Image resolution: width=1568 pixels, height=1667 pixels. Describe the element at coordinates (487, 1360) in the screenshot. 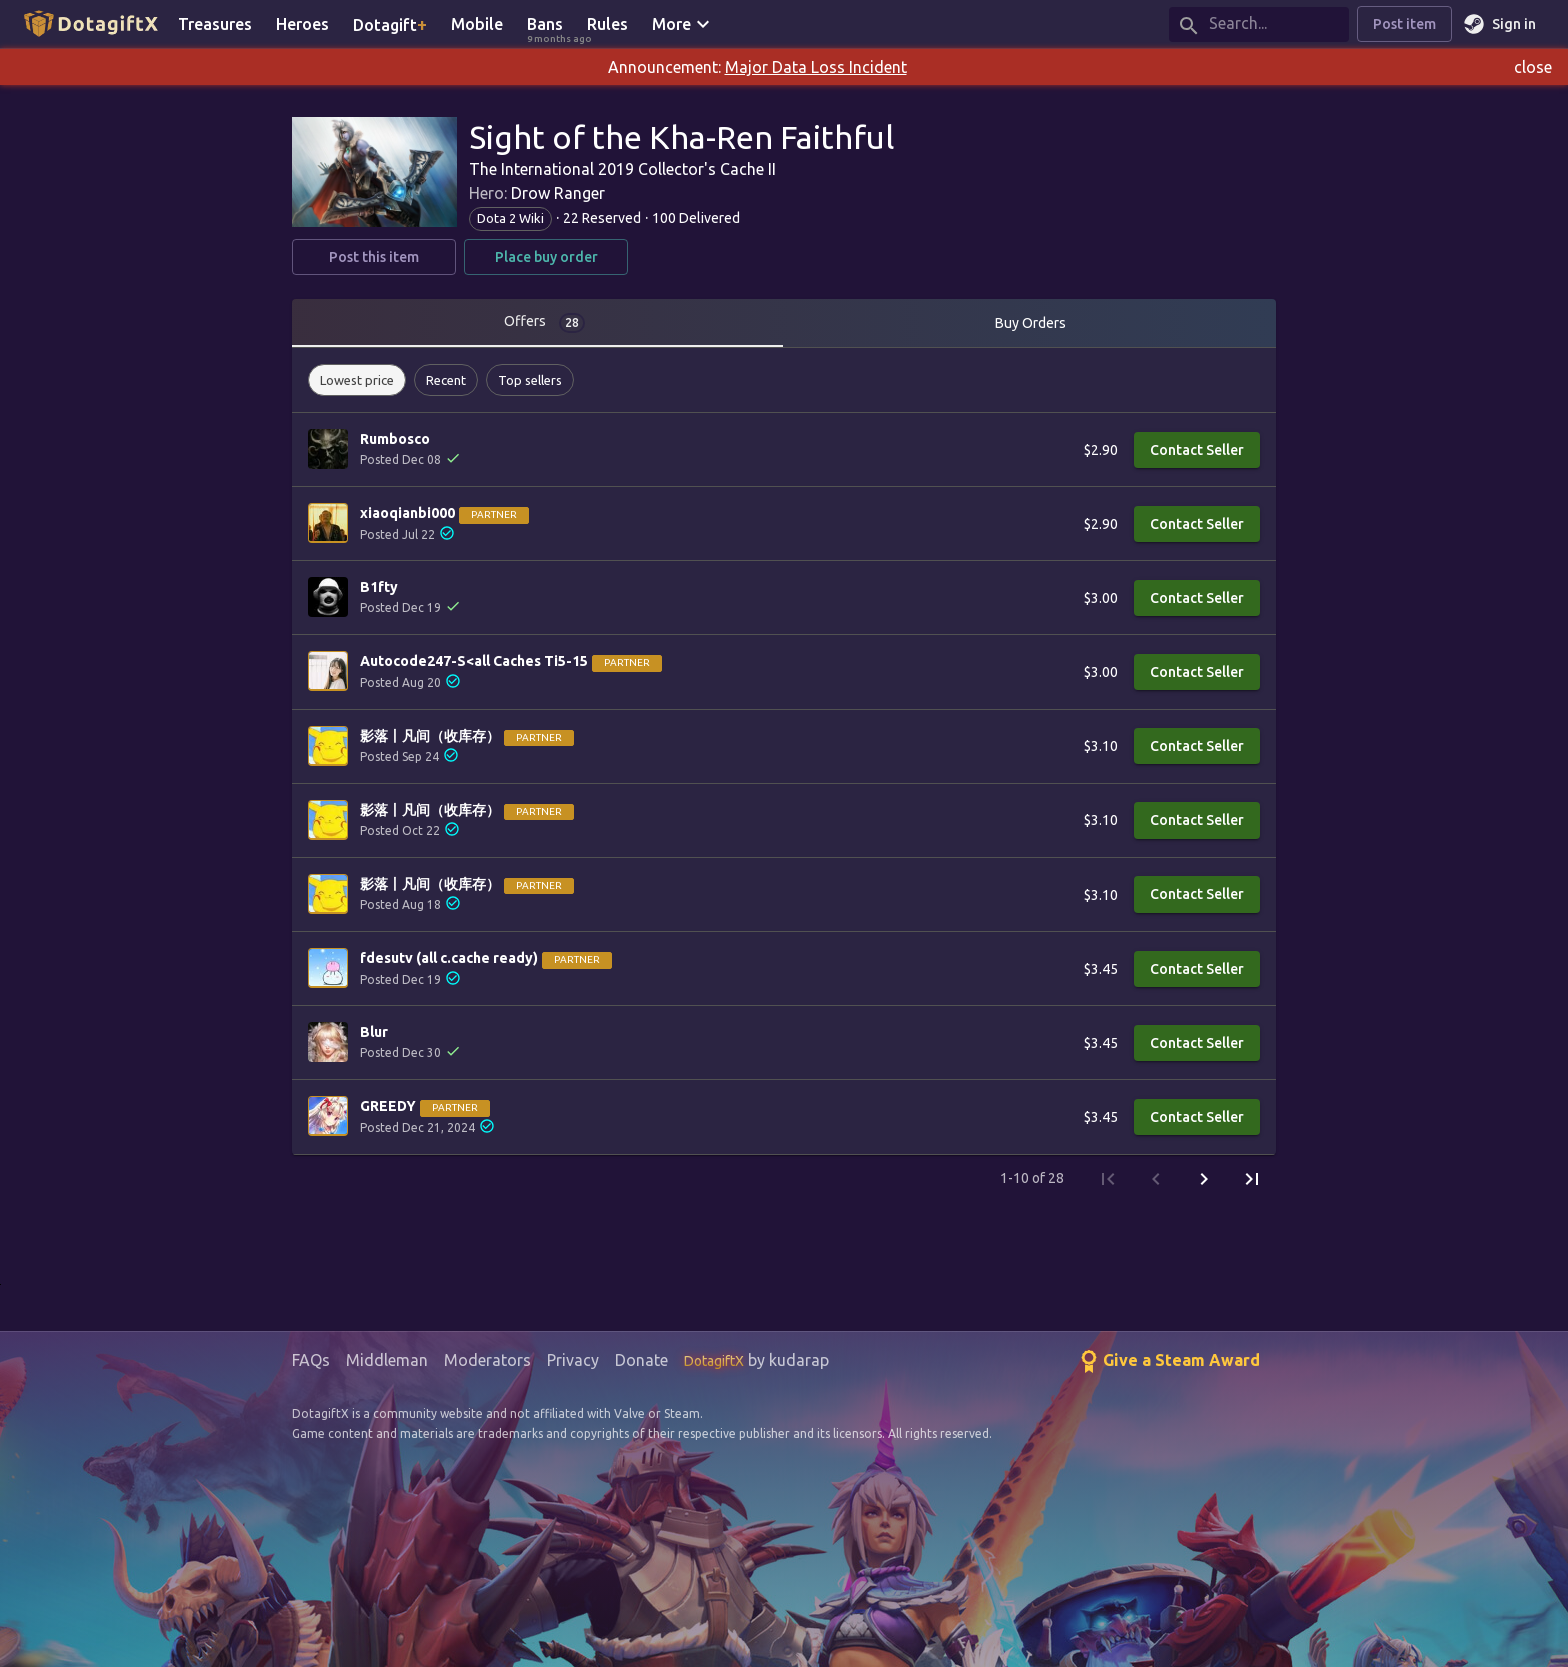

I see `Moderators` at that location.